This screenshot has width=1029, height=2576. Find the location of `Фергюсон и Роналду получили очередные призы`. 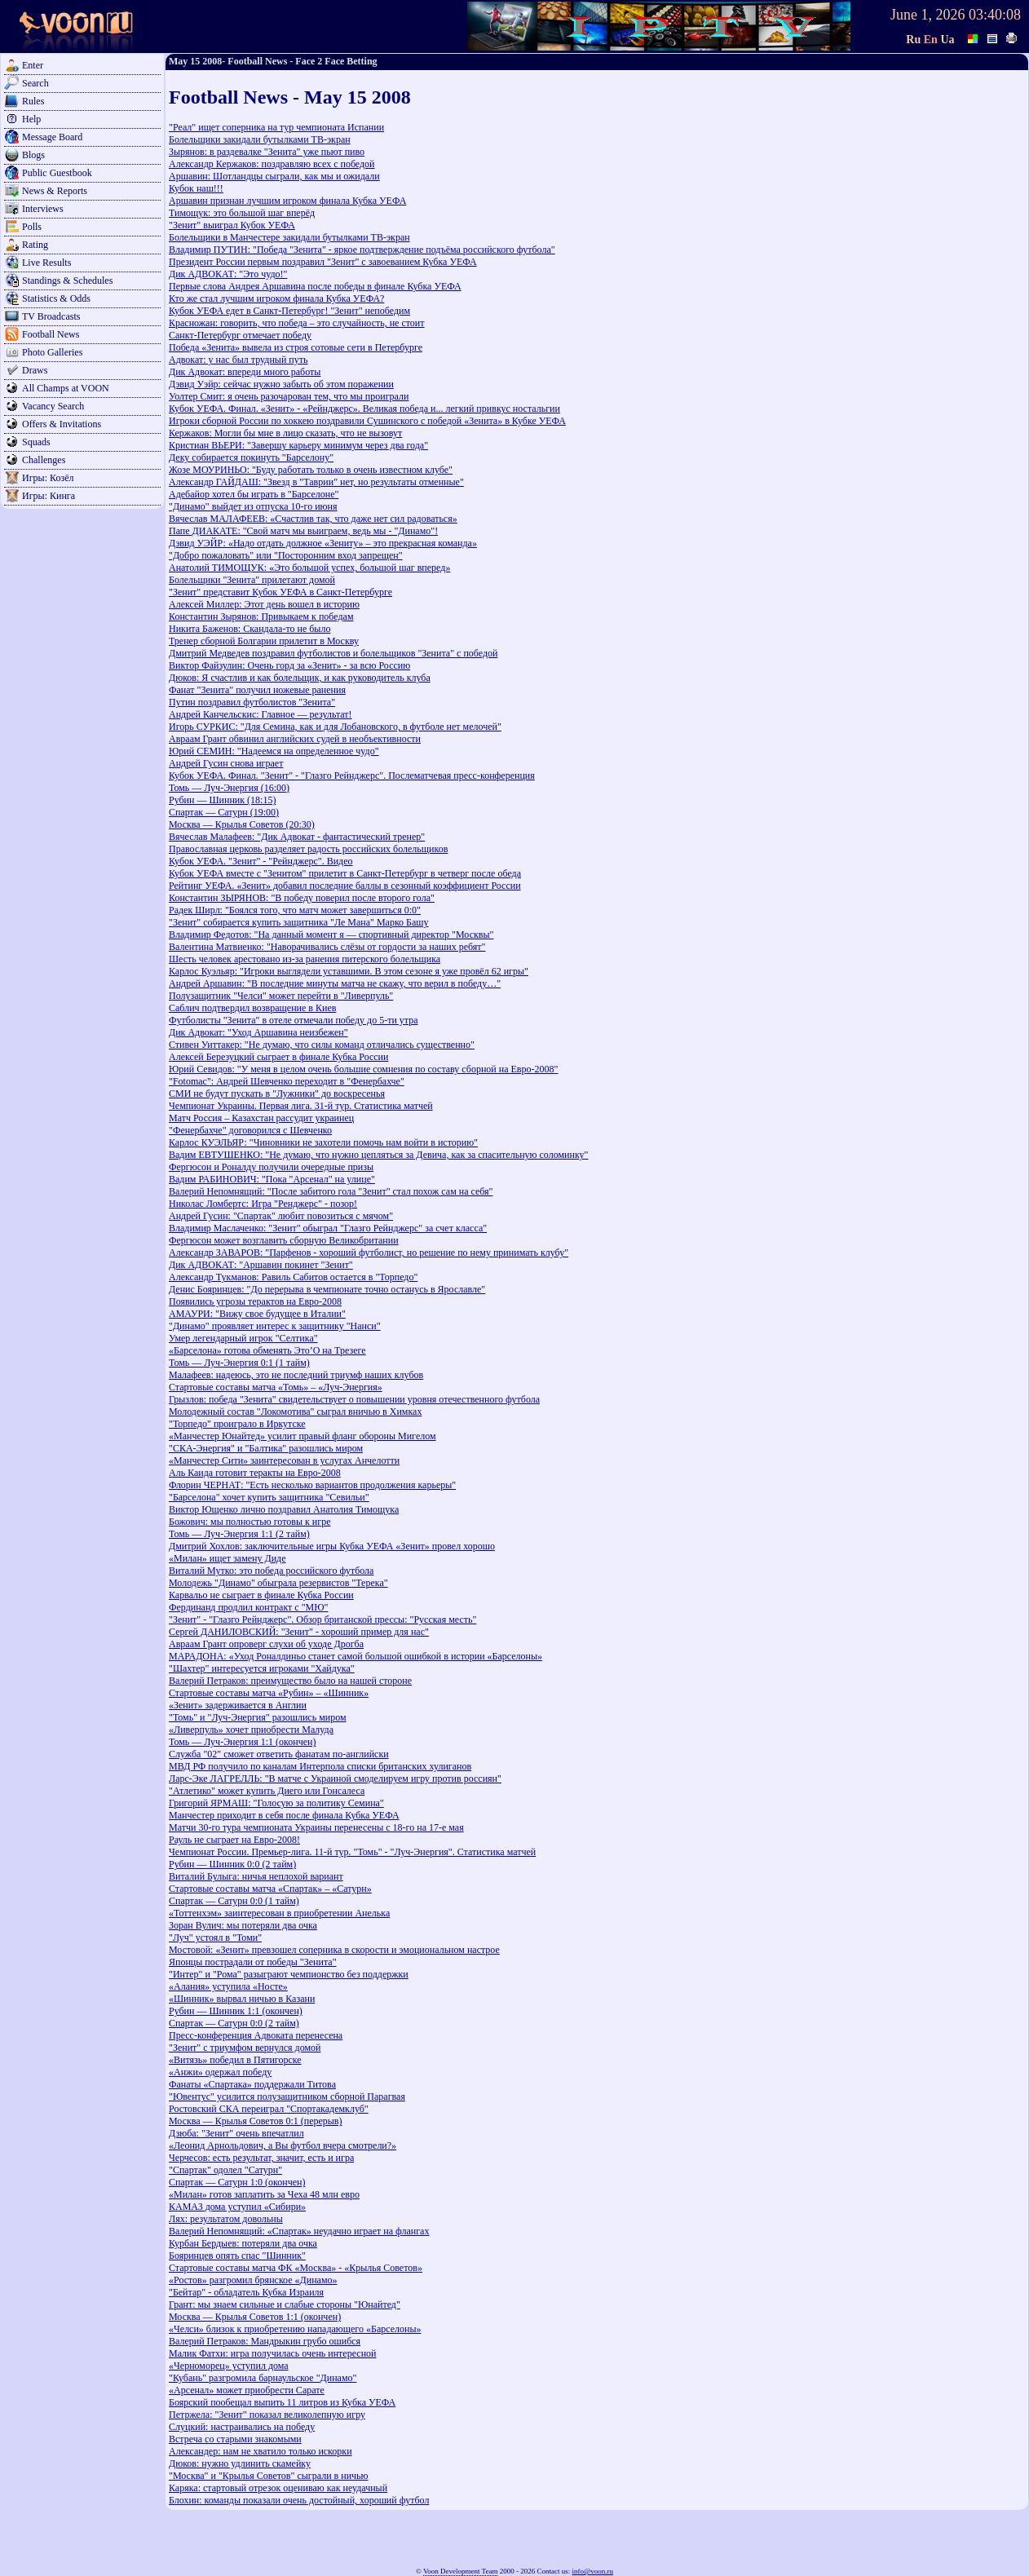

Фергюсон и Роналду получили очередные призы is located at coordinates (271, 1167).